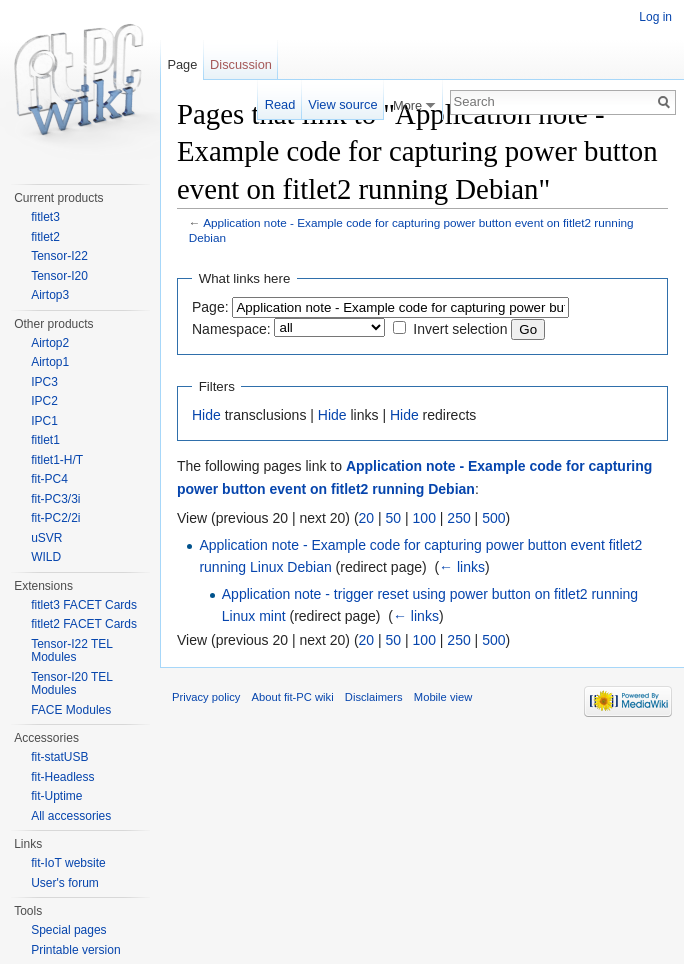  Describe the element at coordinates (206, 415) in the screenshot. I see `Hide` at that location.